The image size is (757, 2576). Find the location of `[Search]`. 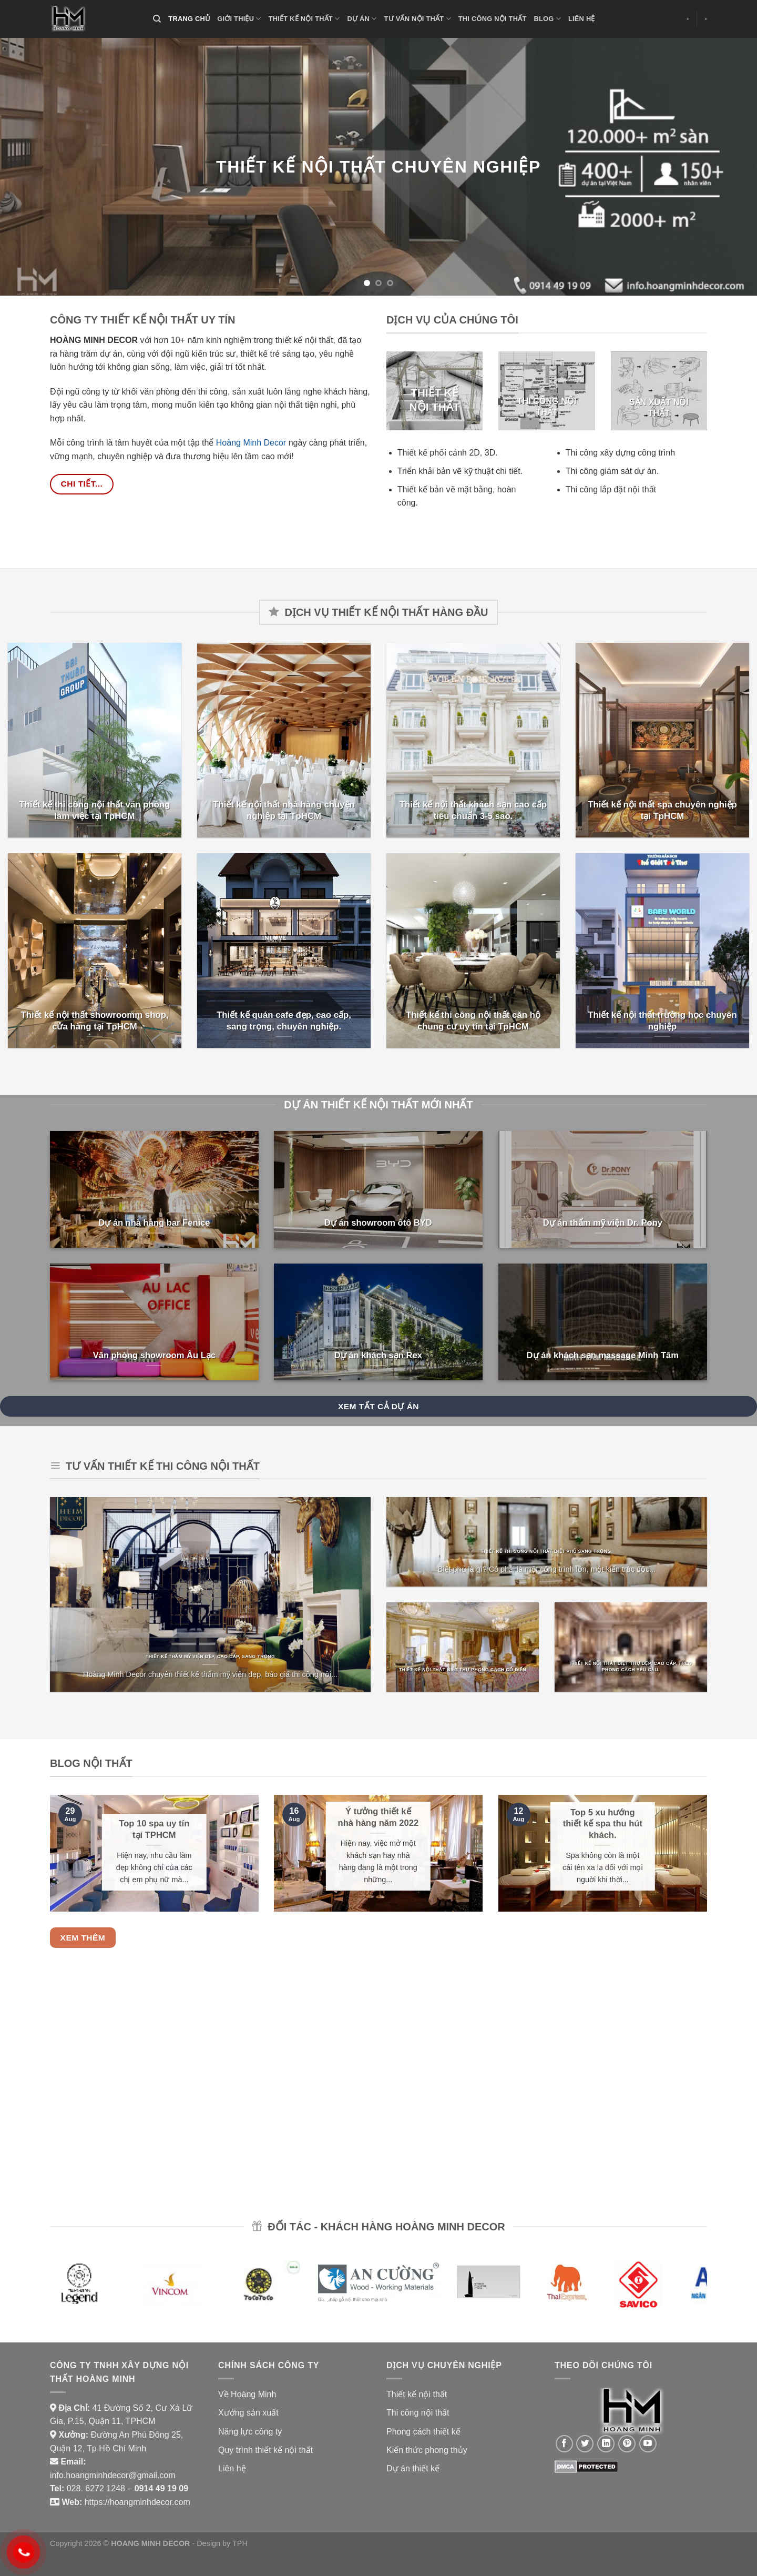

[Search] is located at coordinates (157, 19).